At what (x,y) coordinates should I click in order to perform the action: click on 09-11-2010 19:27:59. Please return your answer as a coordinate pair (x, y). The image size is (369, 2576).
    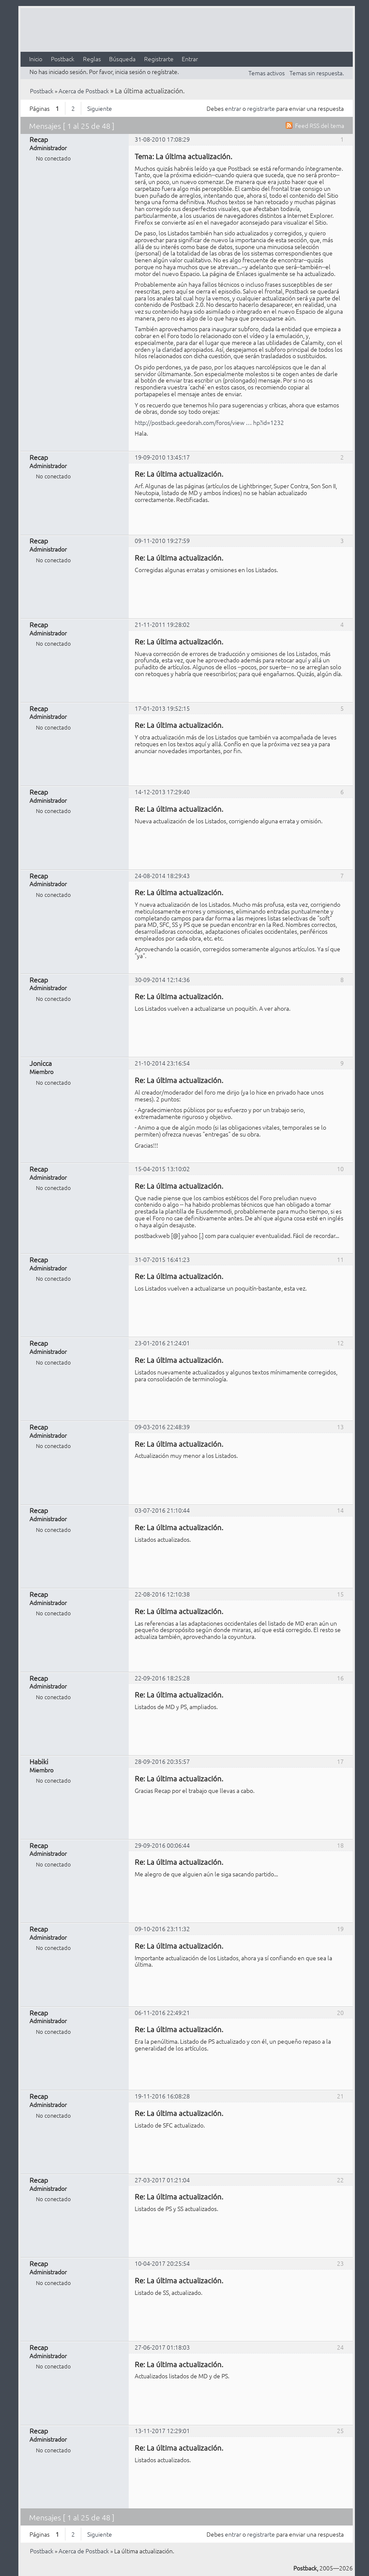
    Looking at the image, I should click on (162, 540).